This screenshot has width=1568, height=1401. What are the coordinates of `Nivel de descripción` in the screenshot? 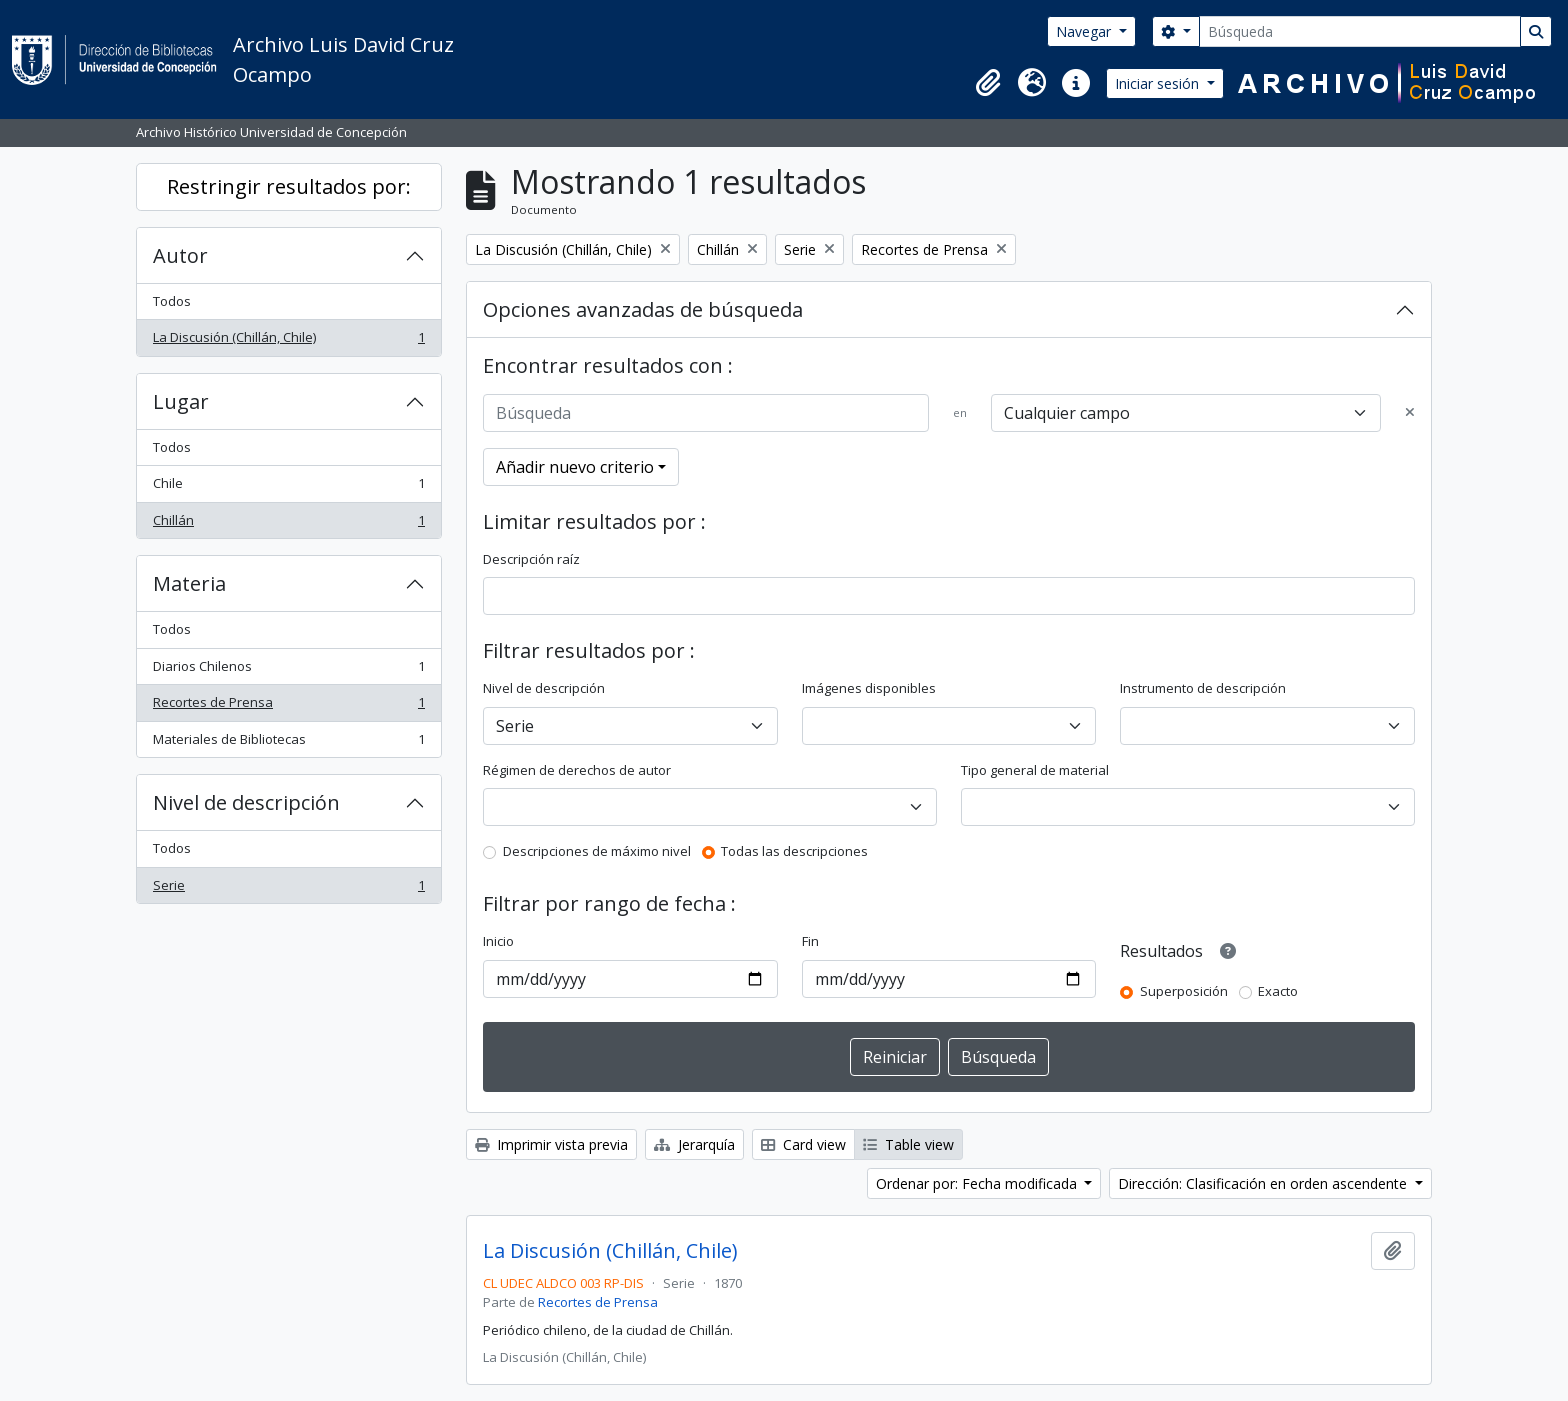 It's located at (246, 802).